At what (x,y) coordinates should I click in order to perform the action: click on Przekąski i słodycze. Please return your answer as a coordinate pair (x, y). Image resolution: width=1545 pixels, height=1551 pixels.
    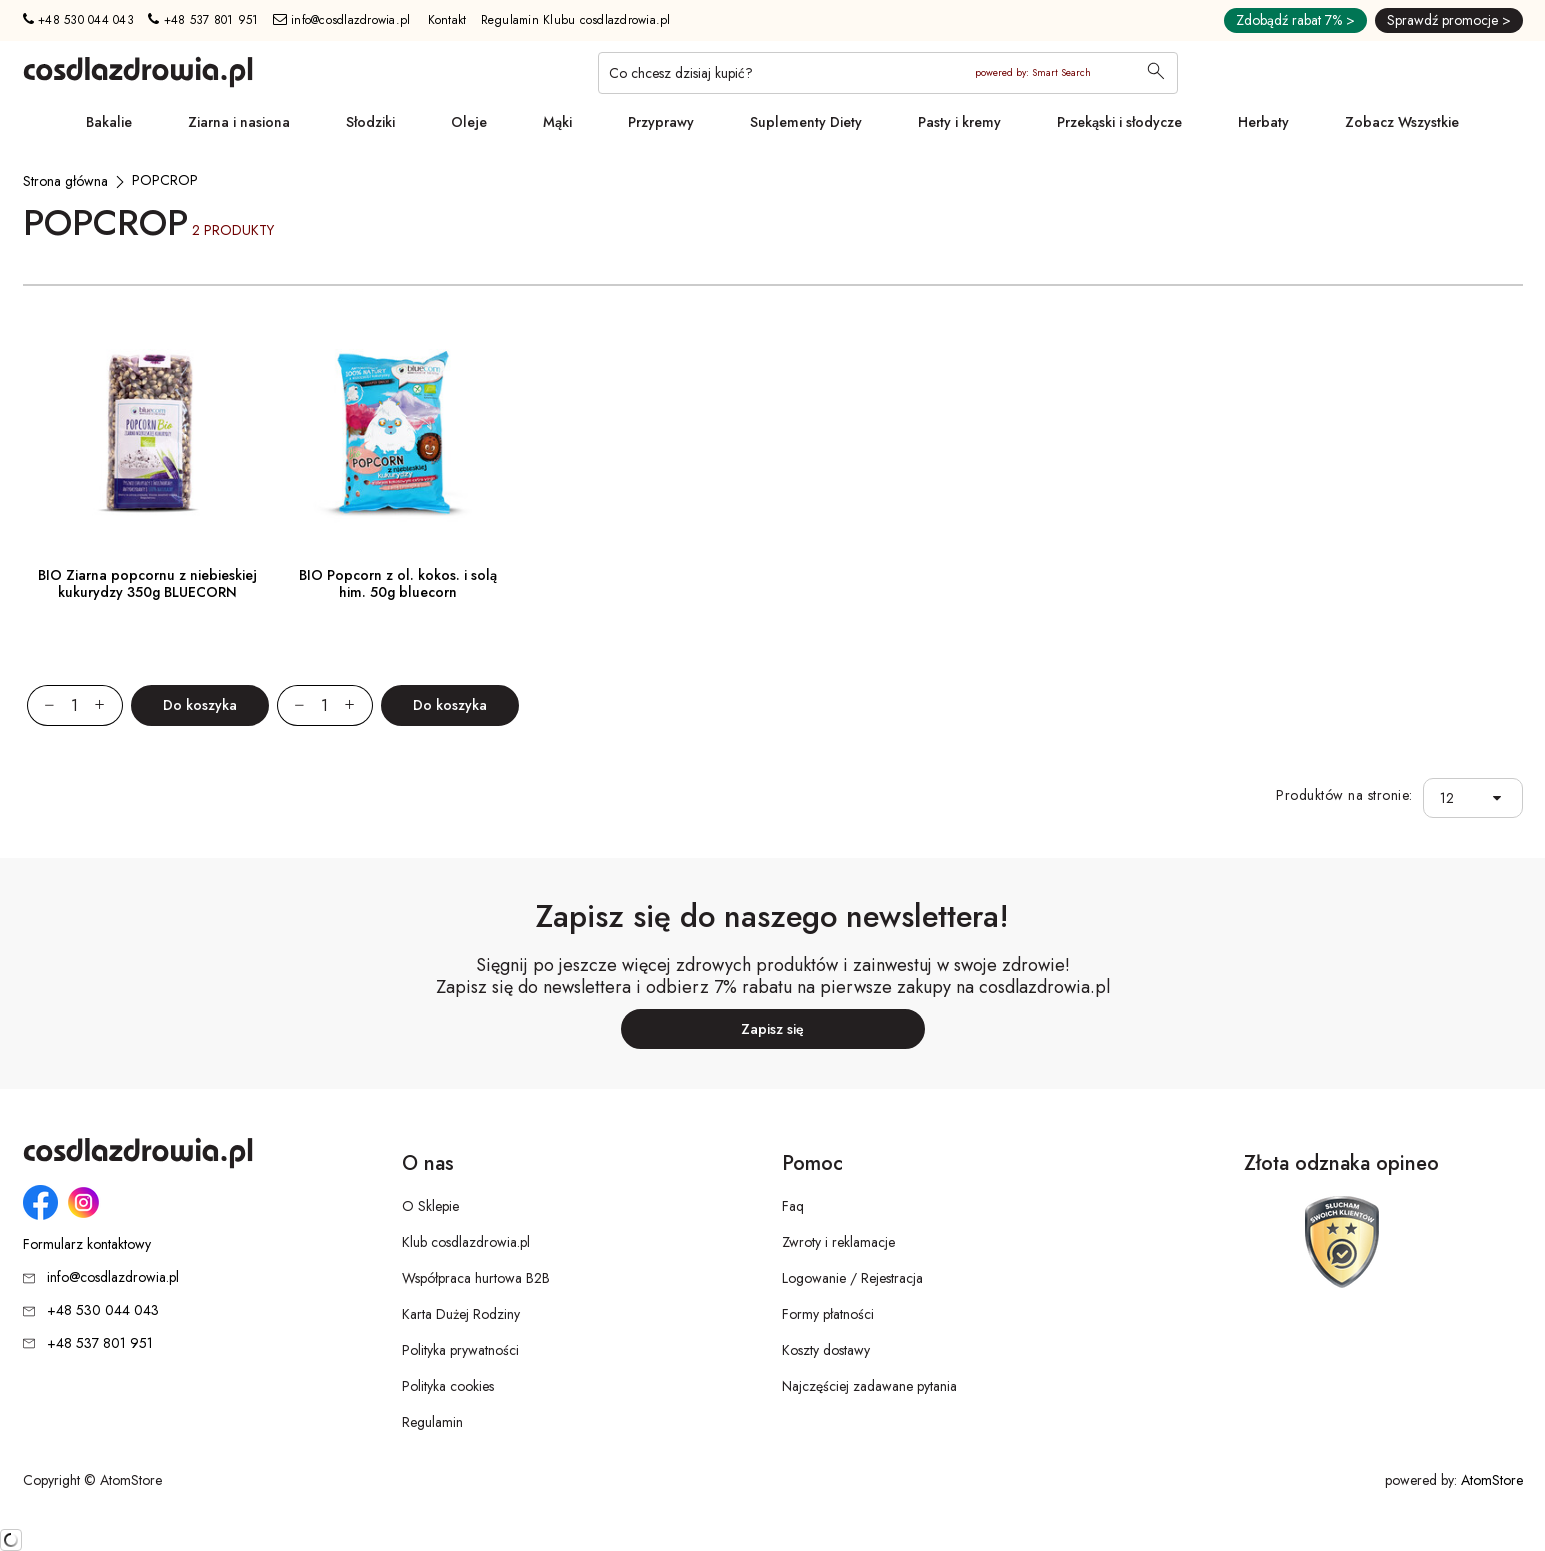
    Looking at the image, I should click on (1119, 122).